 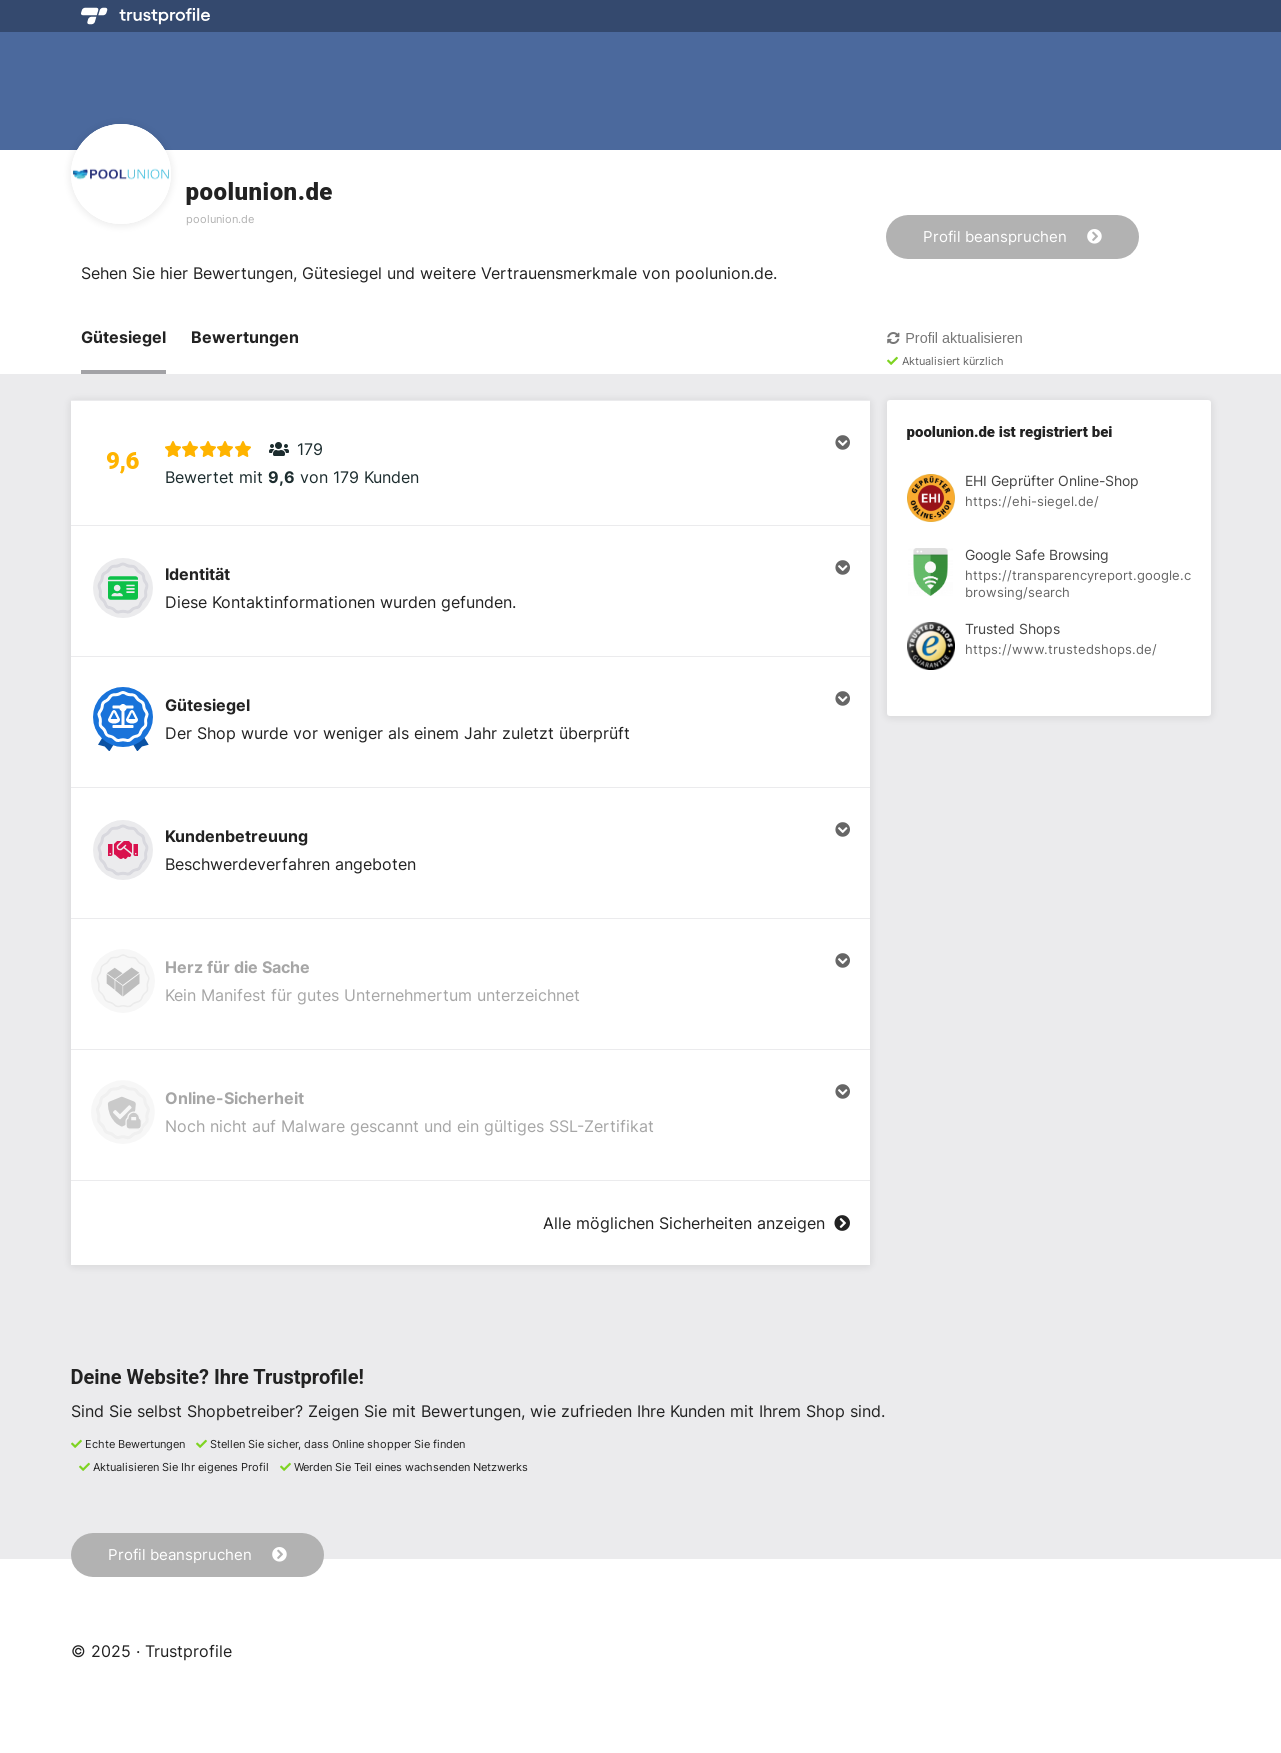 I want to click on Profil beanspruchen, so click(x=1012, y=236).